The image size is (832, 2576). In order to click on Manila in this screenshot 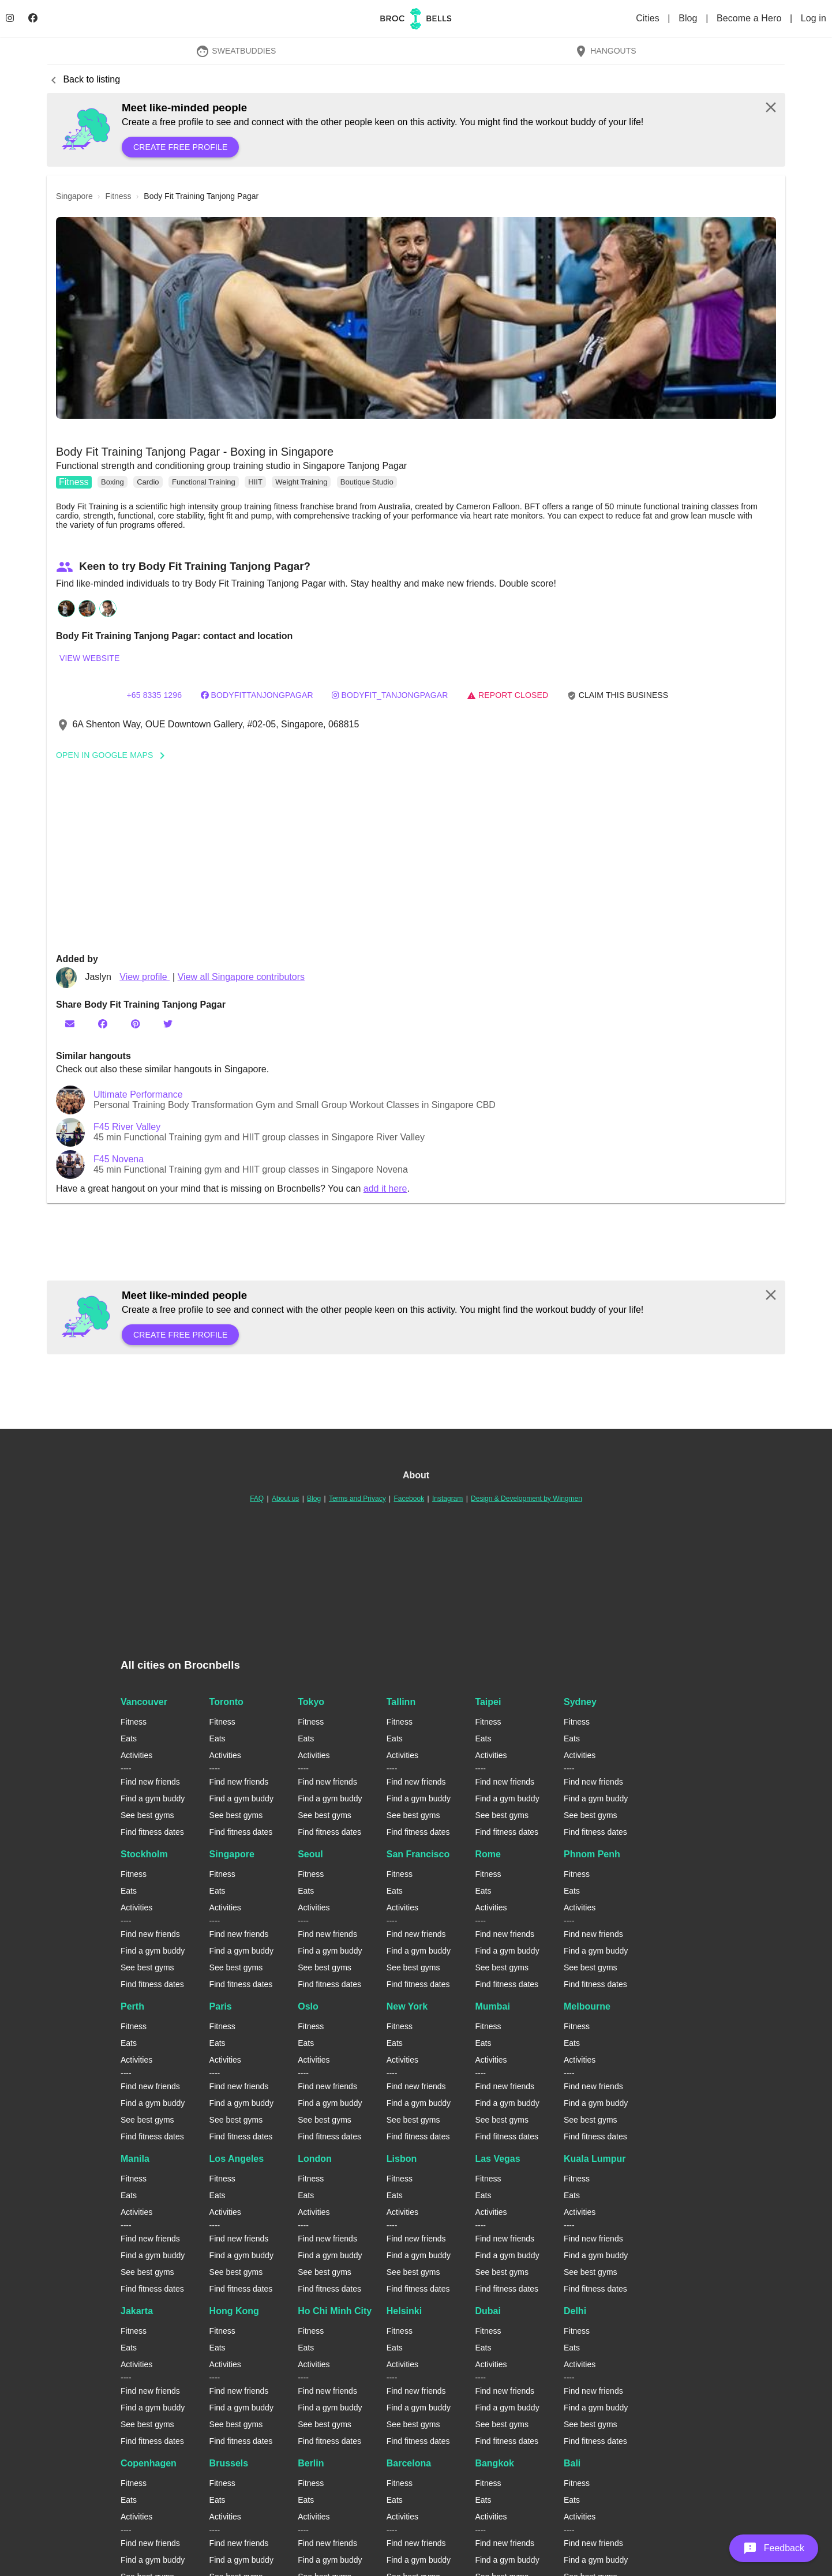, I will do `click(135, 2159)`.